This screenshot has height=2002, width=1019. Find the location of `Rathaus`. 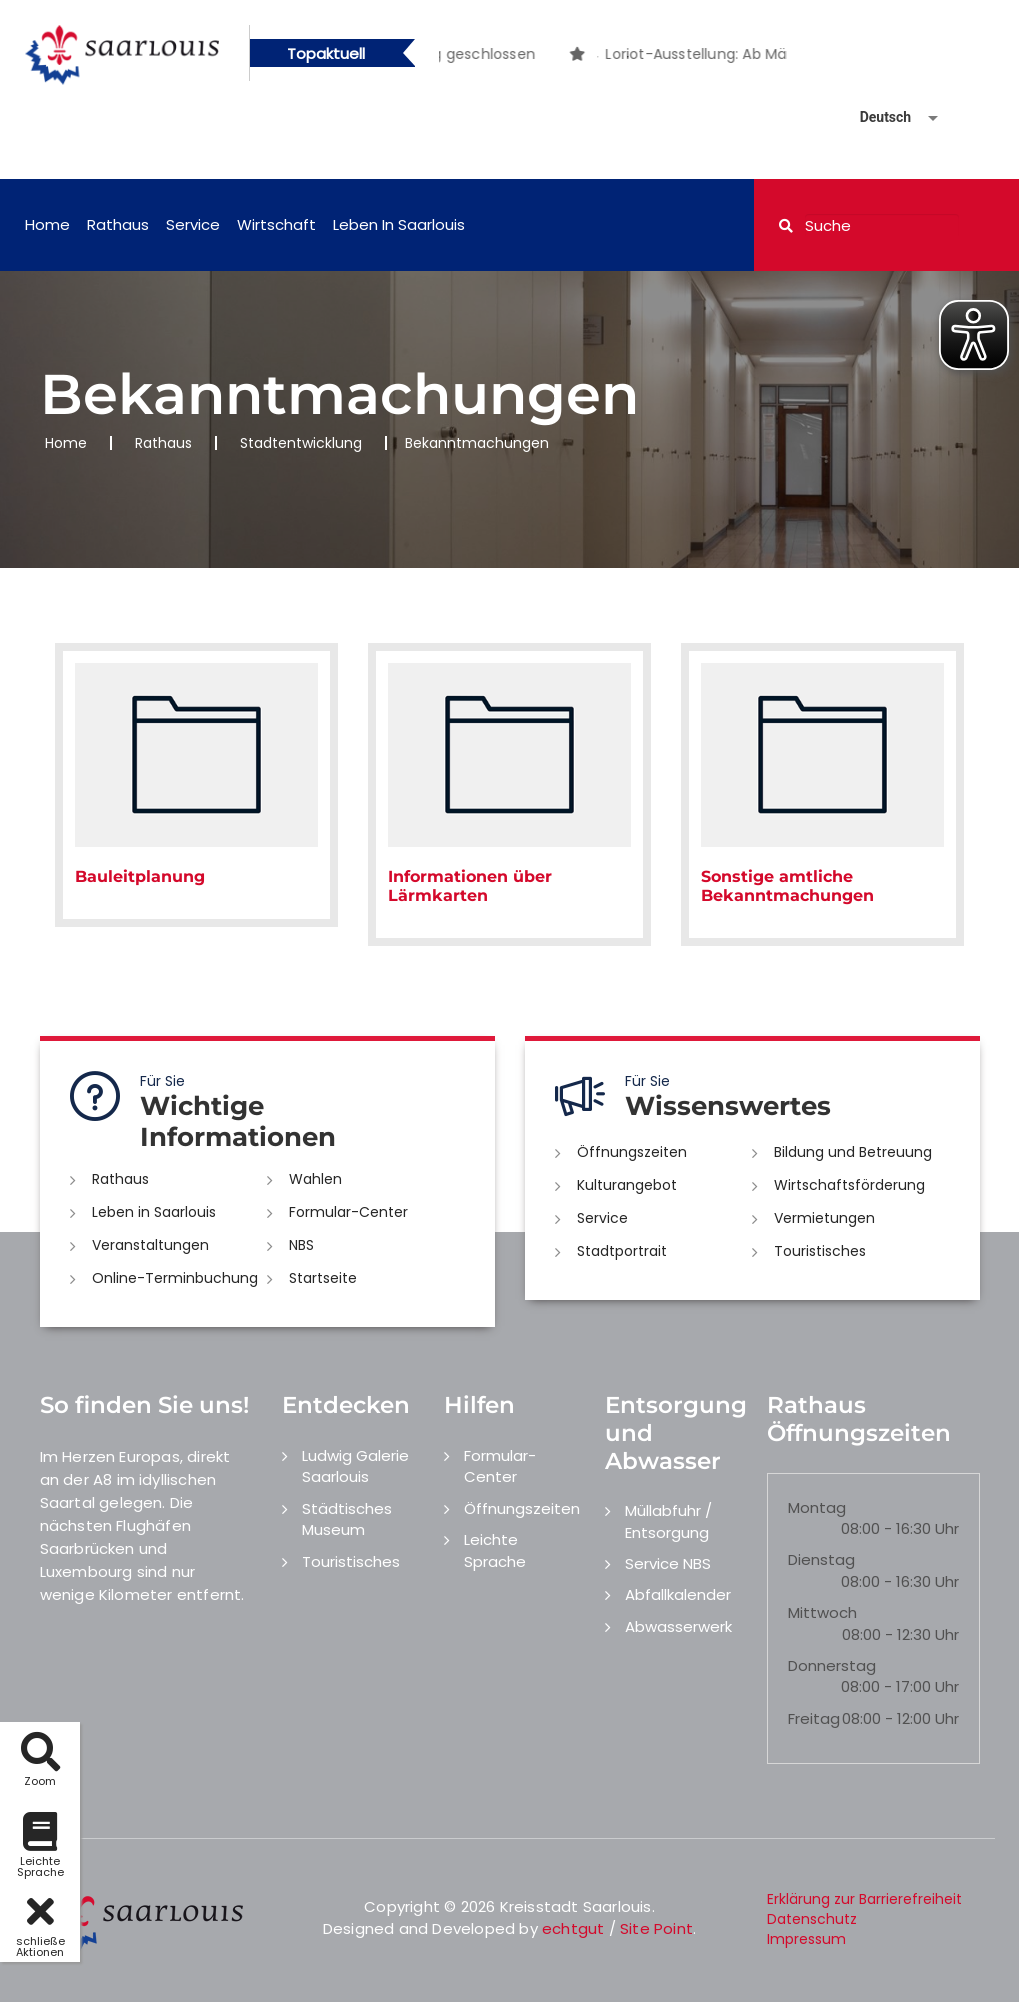

Rathaus is located at coordinates (118, 224).